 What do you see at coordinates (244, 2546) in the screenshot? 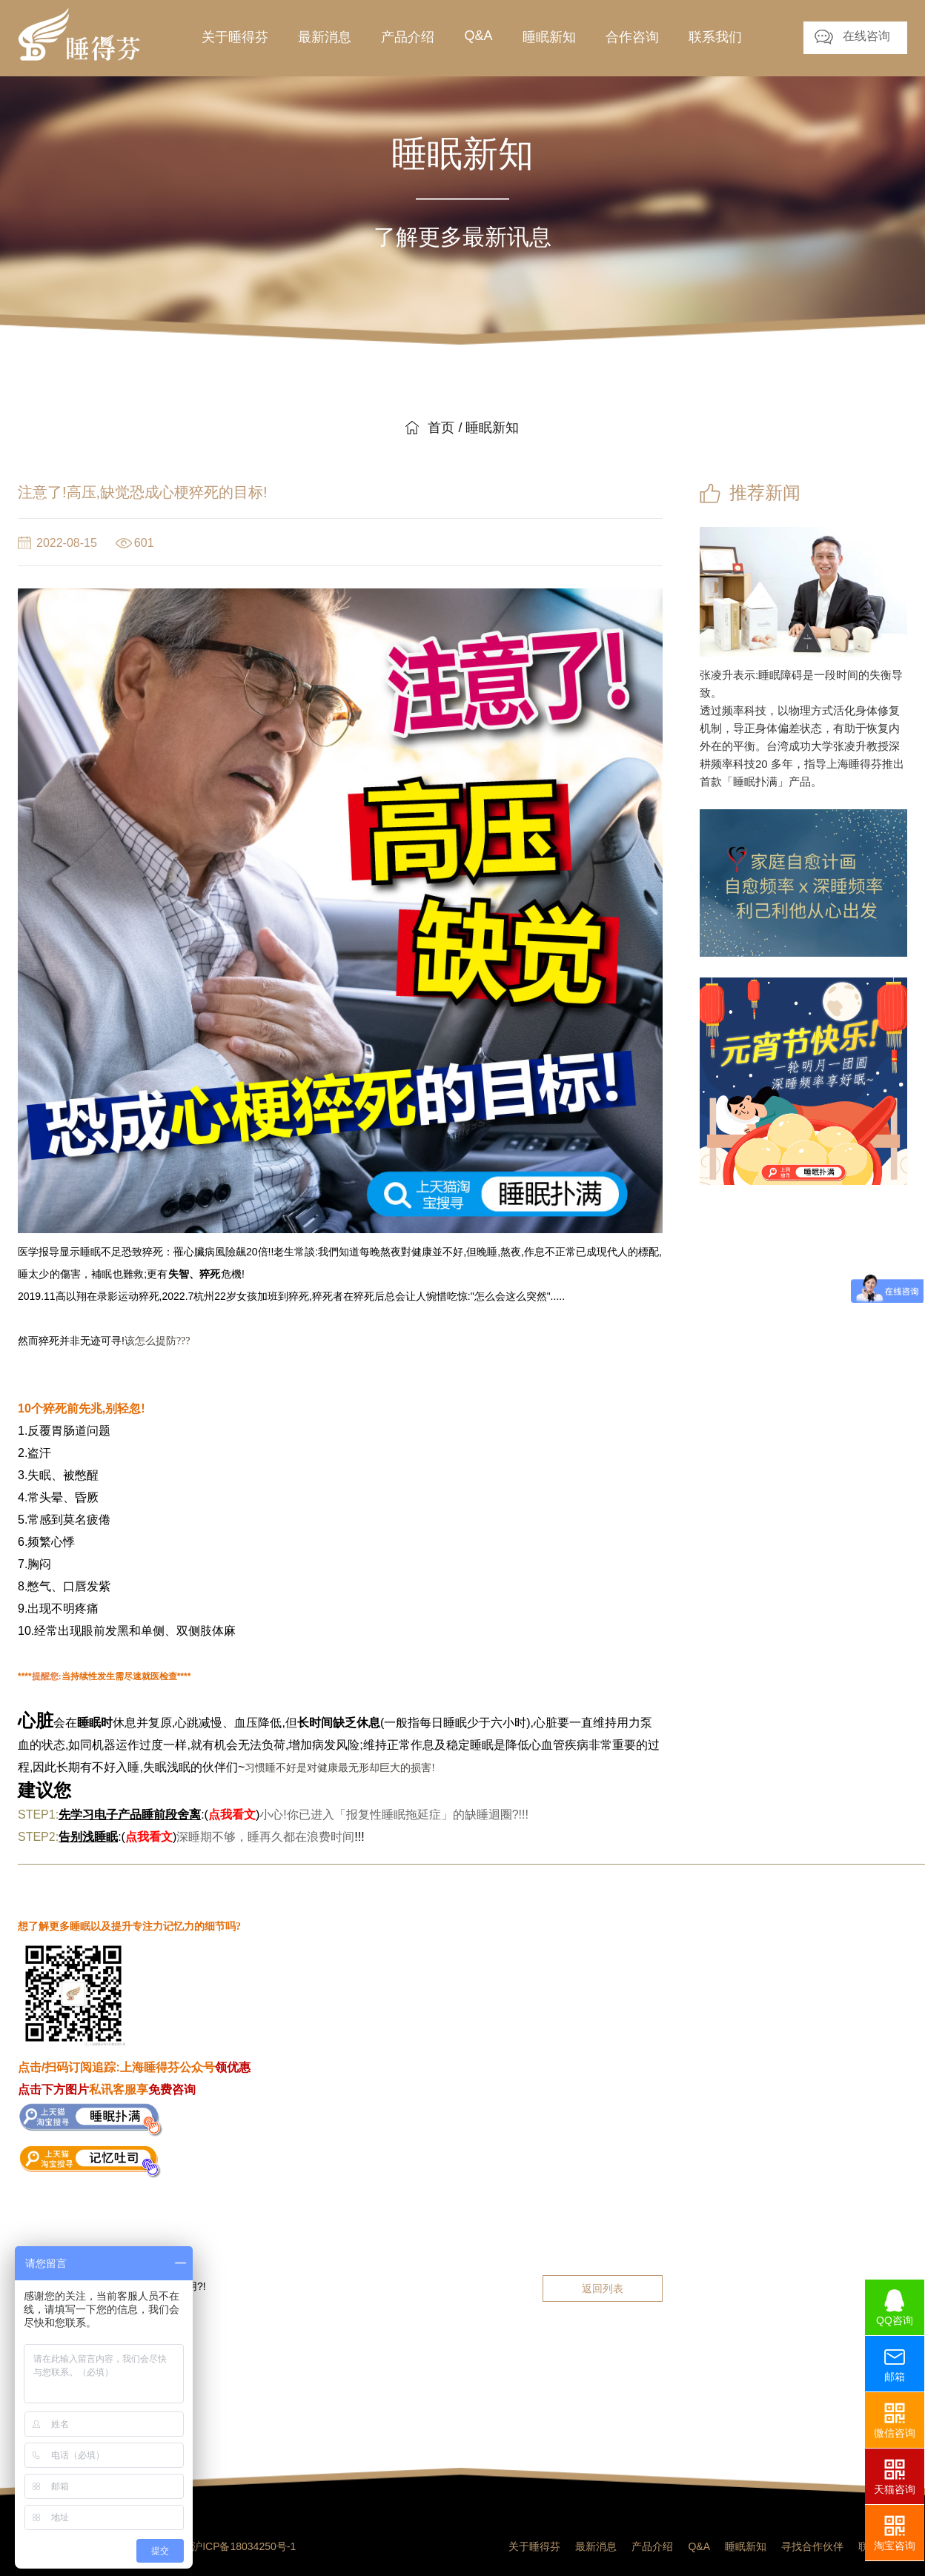
I see `沪ICP备18034250号-1` at bounding box center [244, 2546].